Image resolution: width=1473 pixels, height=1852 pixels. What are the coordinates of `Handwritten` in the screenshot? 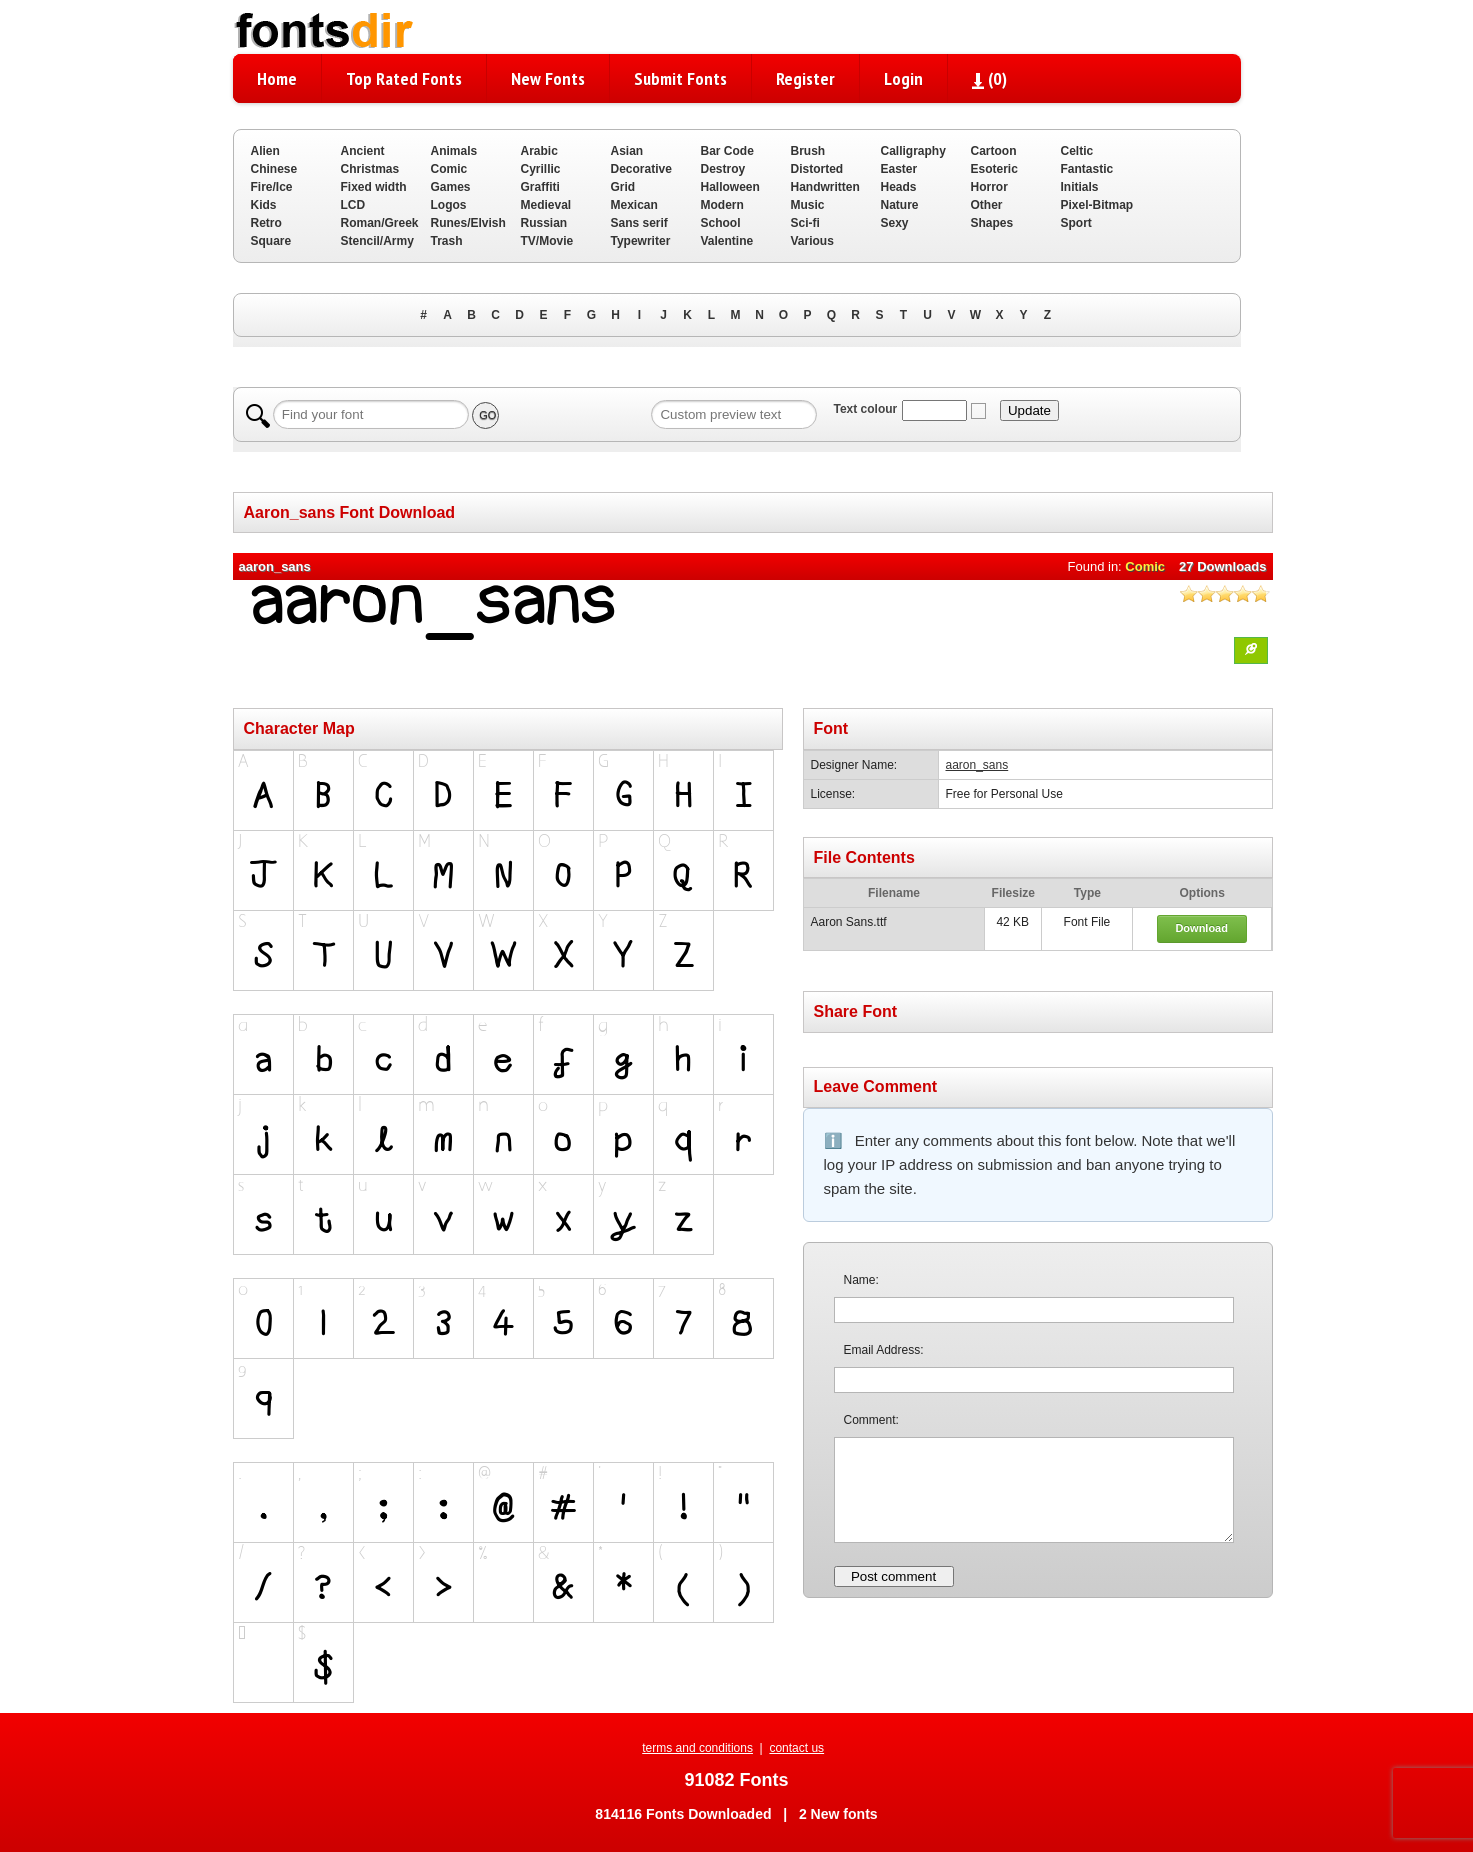 It's located at (825, 187).